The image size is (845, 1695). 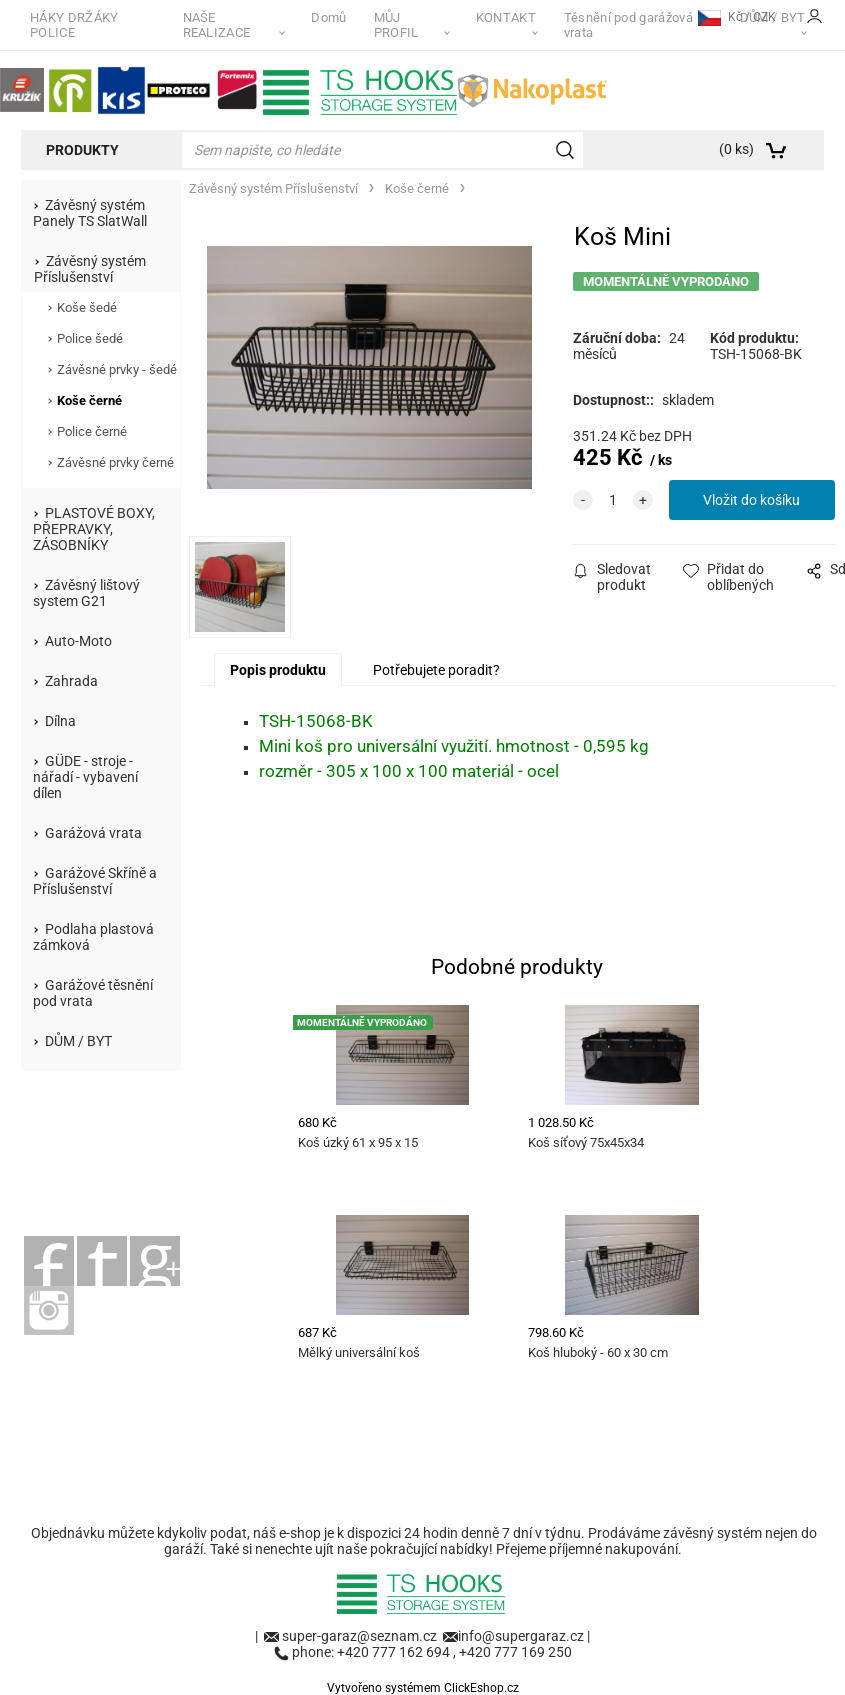 What do you see at coordinates (328, 17) in the screenshot?
I see `Domů` at bounding box center [328, 17].